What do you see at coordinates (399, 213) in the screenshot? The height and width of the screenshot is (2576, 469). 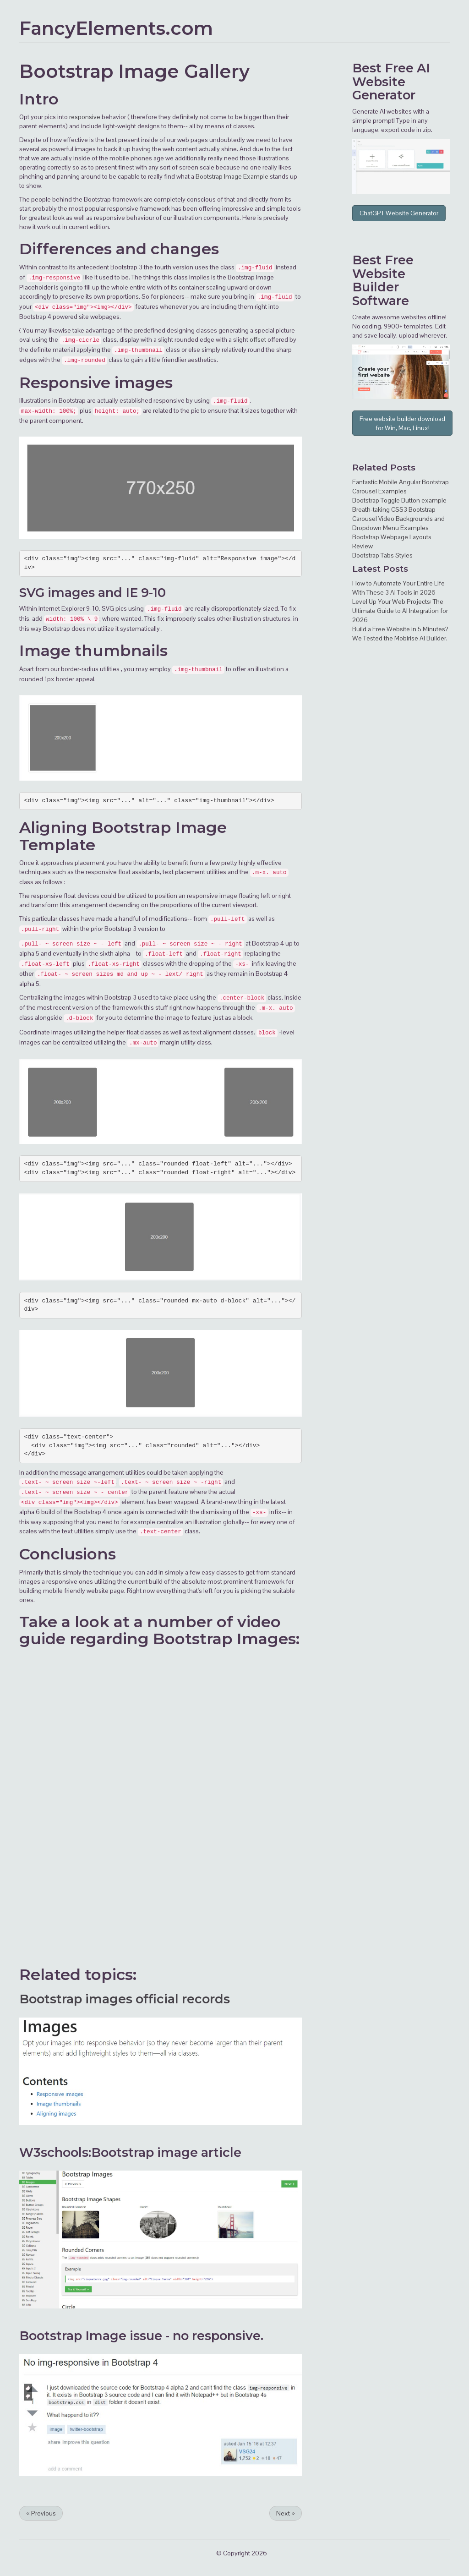 I see `ChatGPT Website Generator` at bounding box center [399, 213].